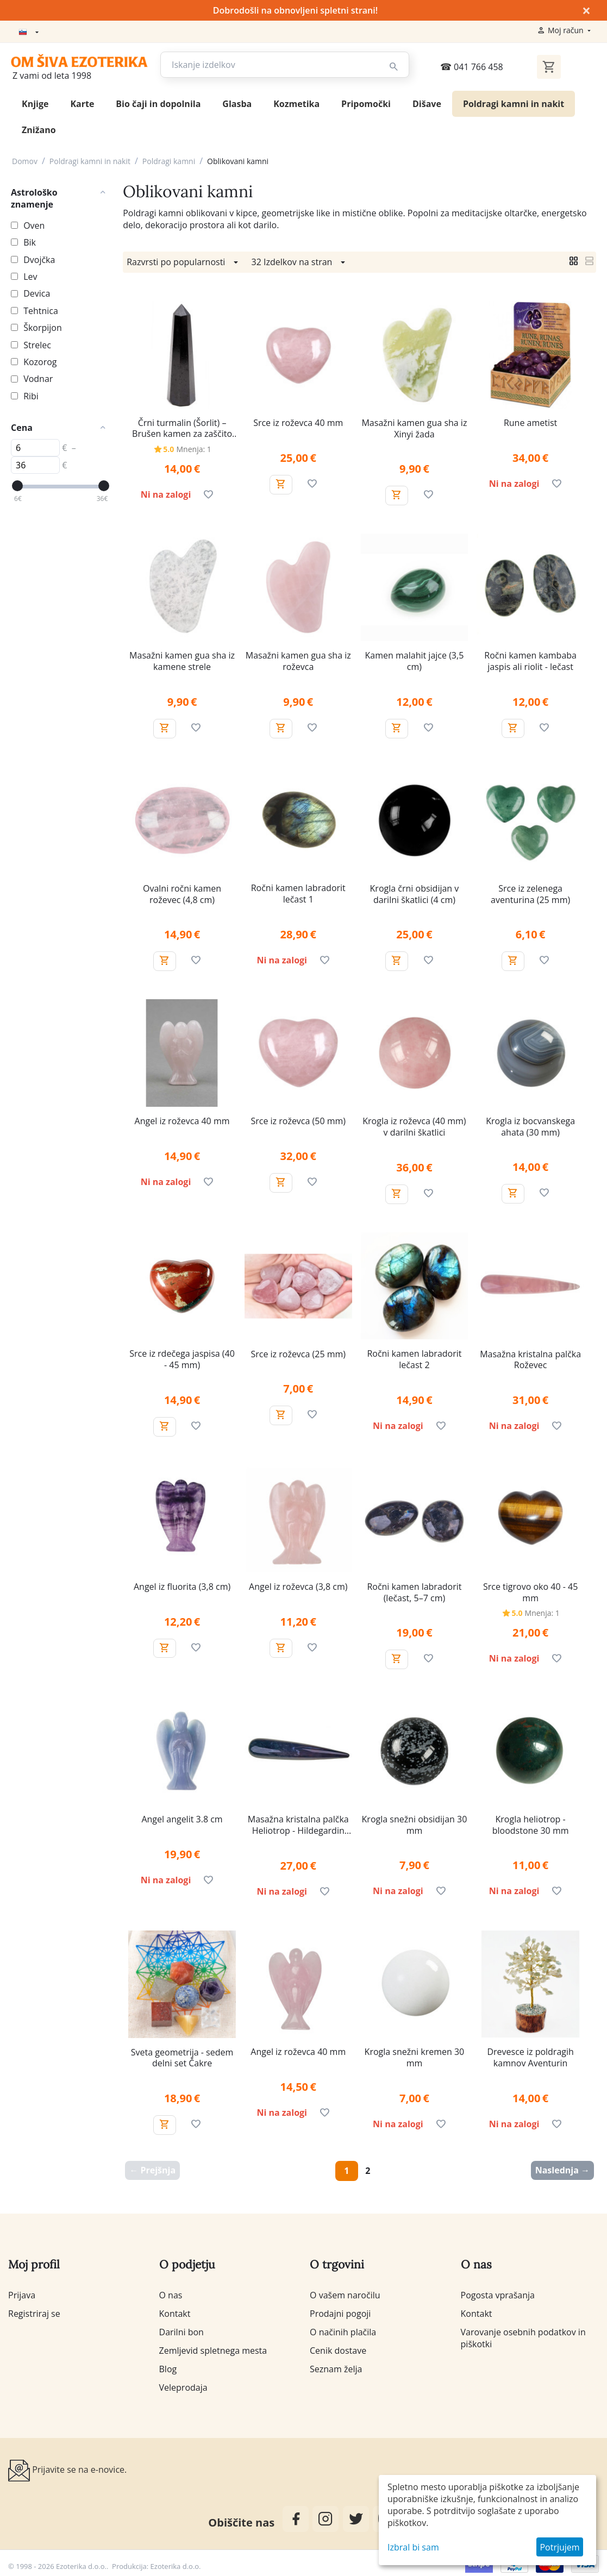  What do you see at coordinates (338, 2348) in the screenshot?
I see `Cenik dostave` at bounding box center [338, 2348].